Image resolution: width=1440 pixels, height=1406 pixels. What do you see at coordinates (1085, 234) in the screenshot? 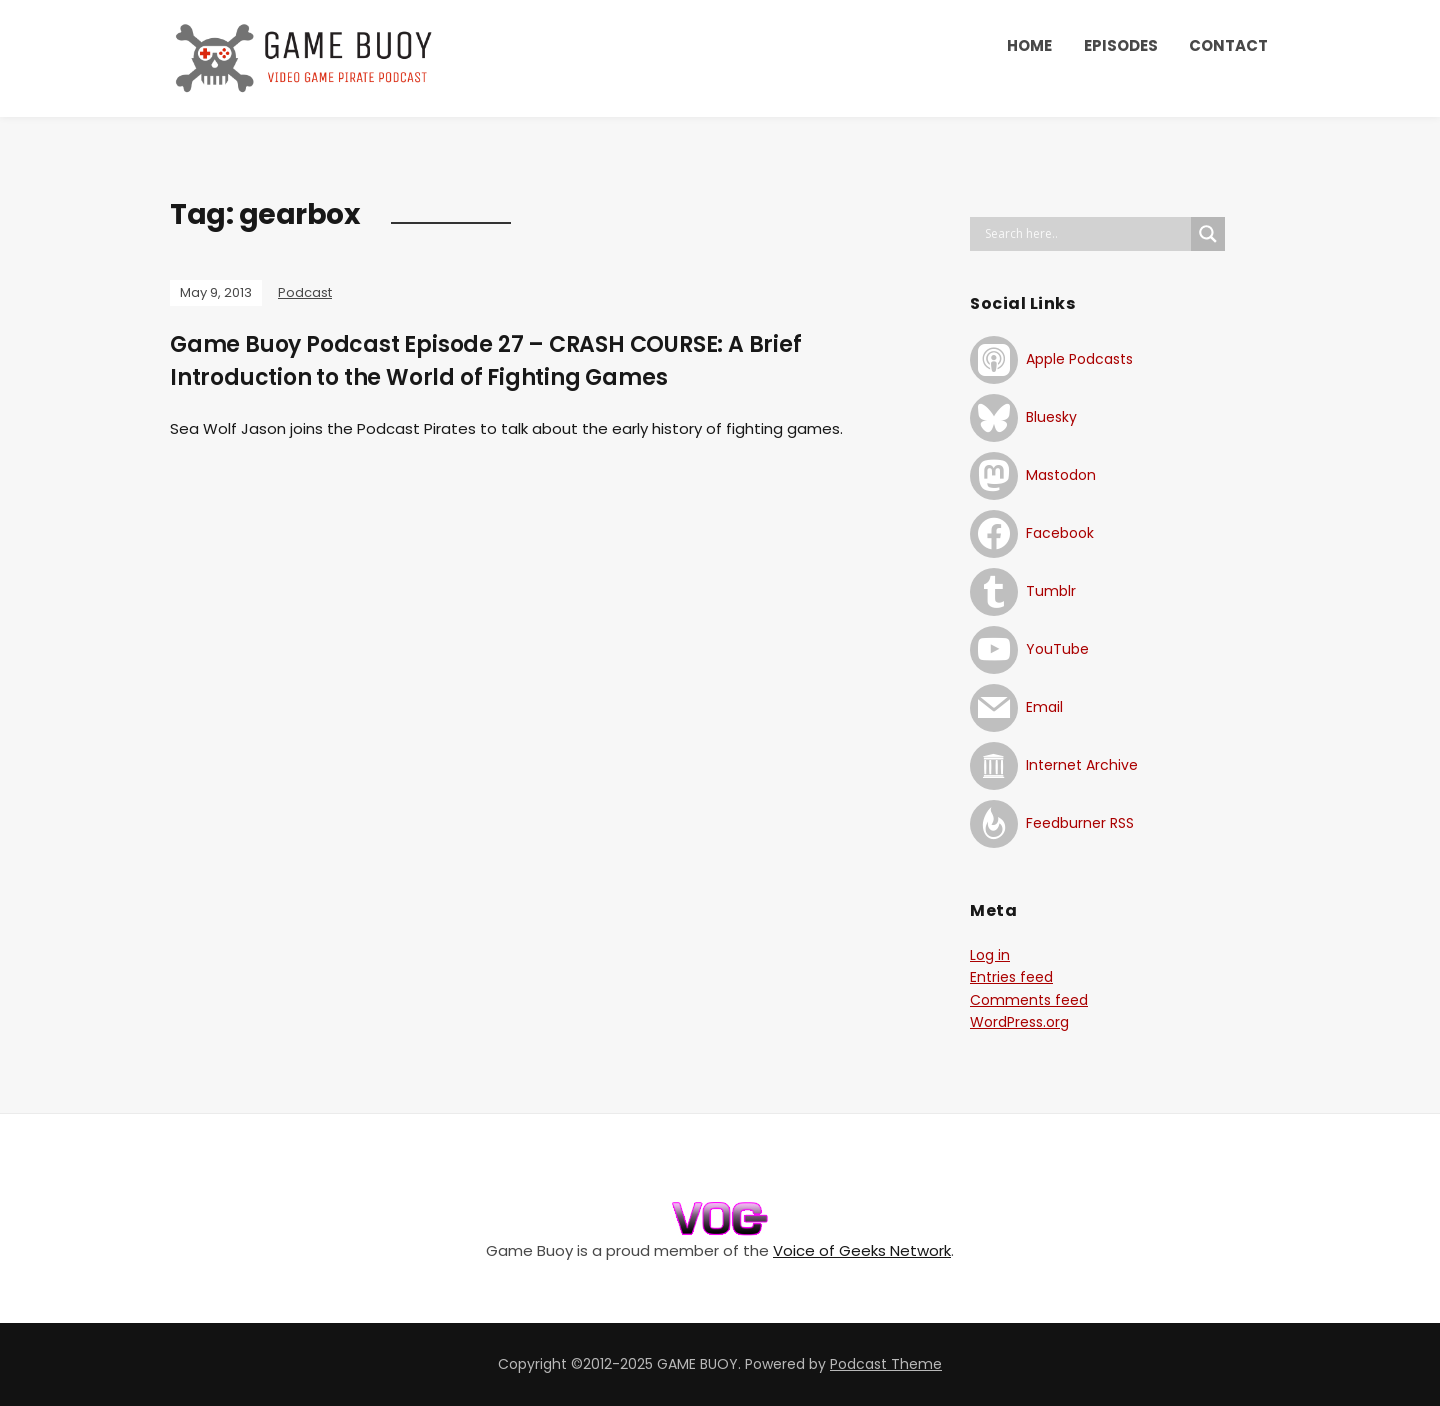
I see `[Search input]` at bounding box center [1085, 234].